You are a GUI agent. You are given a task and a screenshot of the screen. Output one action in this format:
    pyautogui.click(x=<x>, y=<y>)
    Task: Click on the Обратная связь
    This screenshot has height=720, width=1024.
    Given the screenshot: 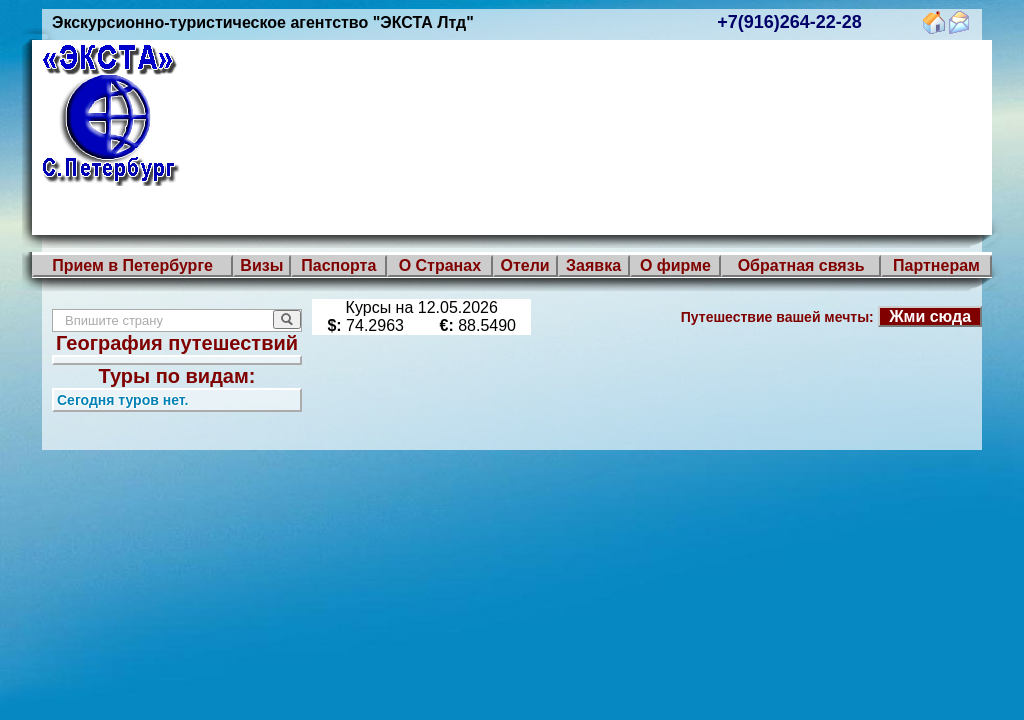 What is the action you would take?
    pyautogui.click(x=801, y=265)
    